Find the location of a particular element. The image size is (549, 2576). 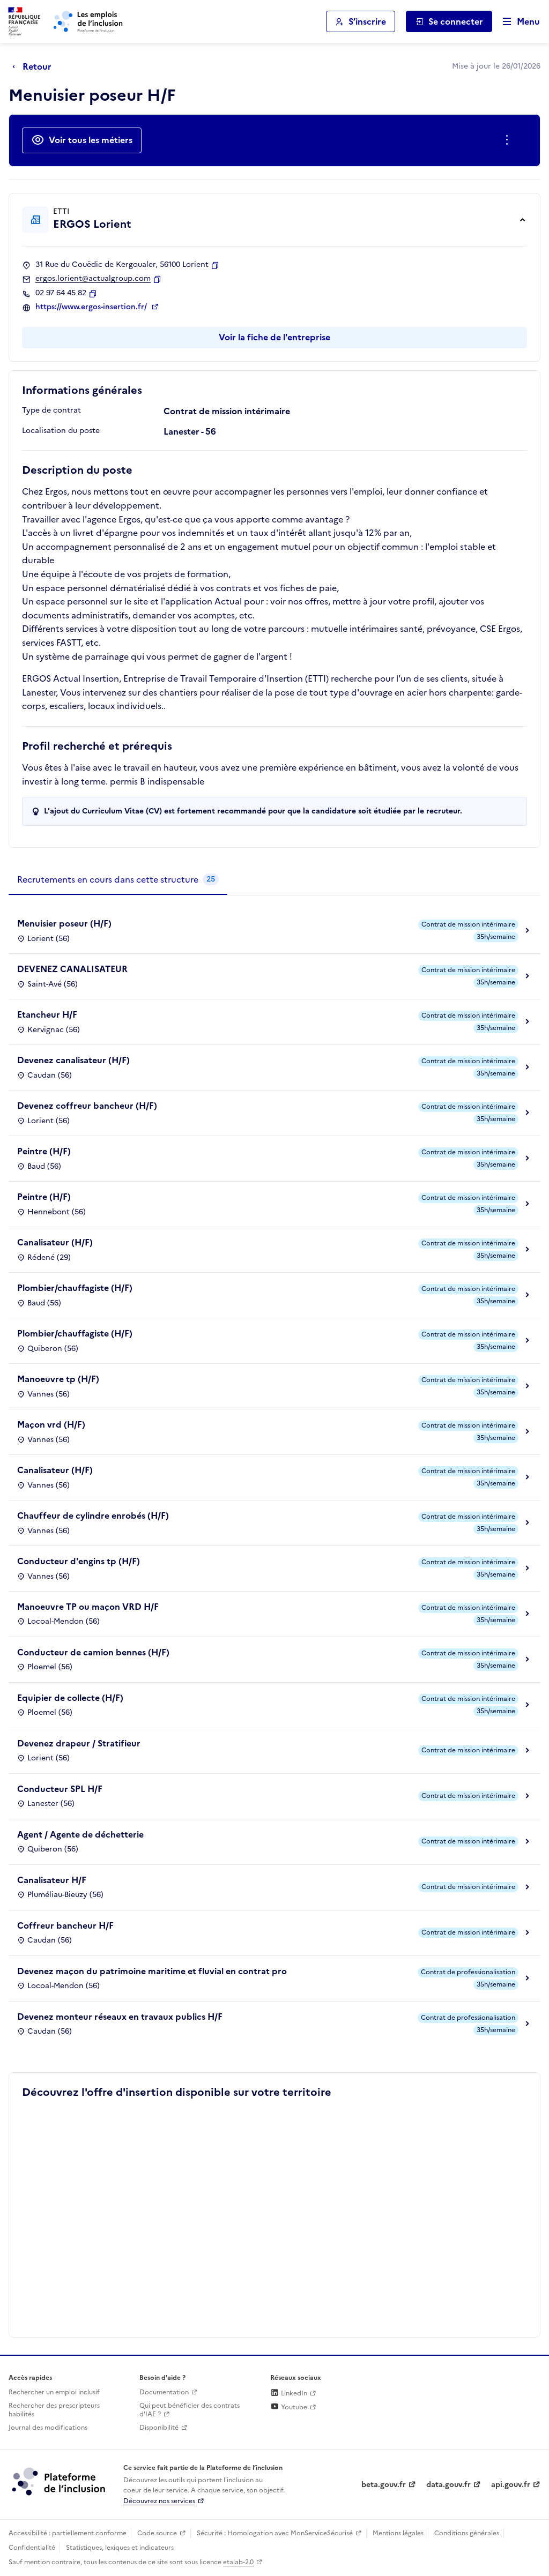

Equipier de collecte (H/F) is located at coordinates (70, 1697).